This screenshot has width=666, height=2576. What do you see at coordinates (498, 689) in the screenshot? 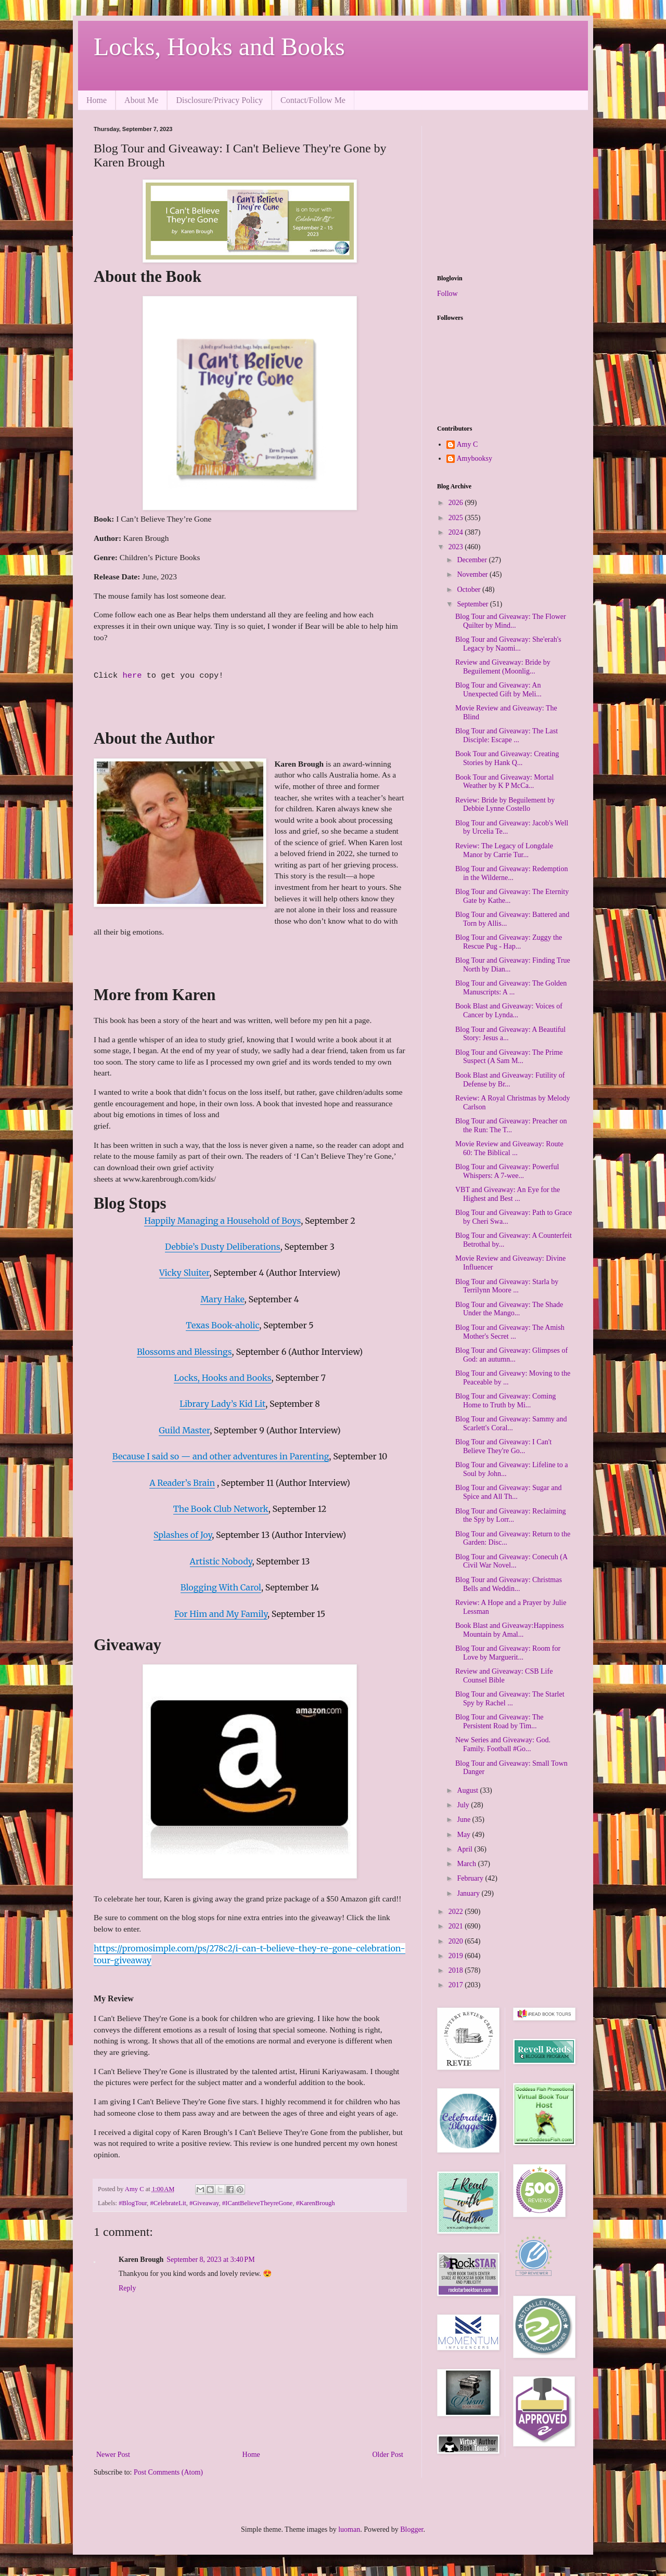
I see `Blog Tour and Giveaway: An Unexpected Gift by Meli...` at bounding box center [498, 689].